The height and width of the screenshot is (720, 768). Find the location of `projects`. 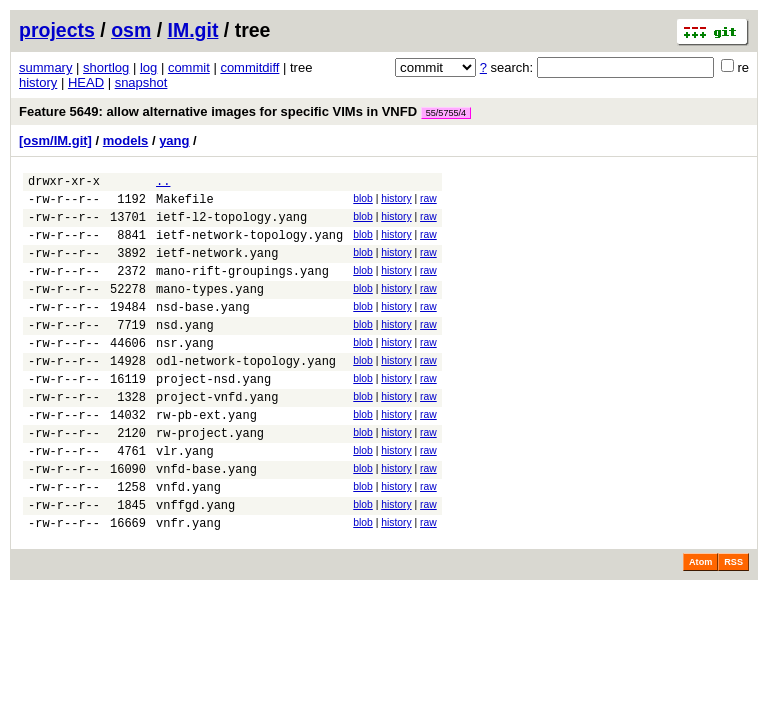

projects is located at coordinates (57, 30).